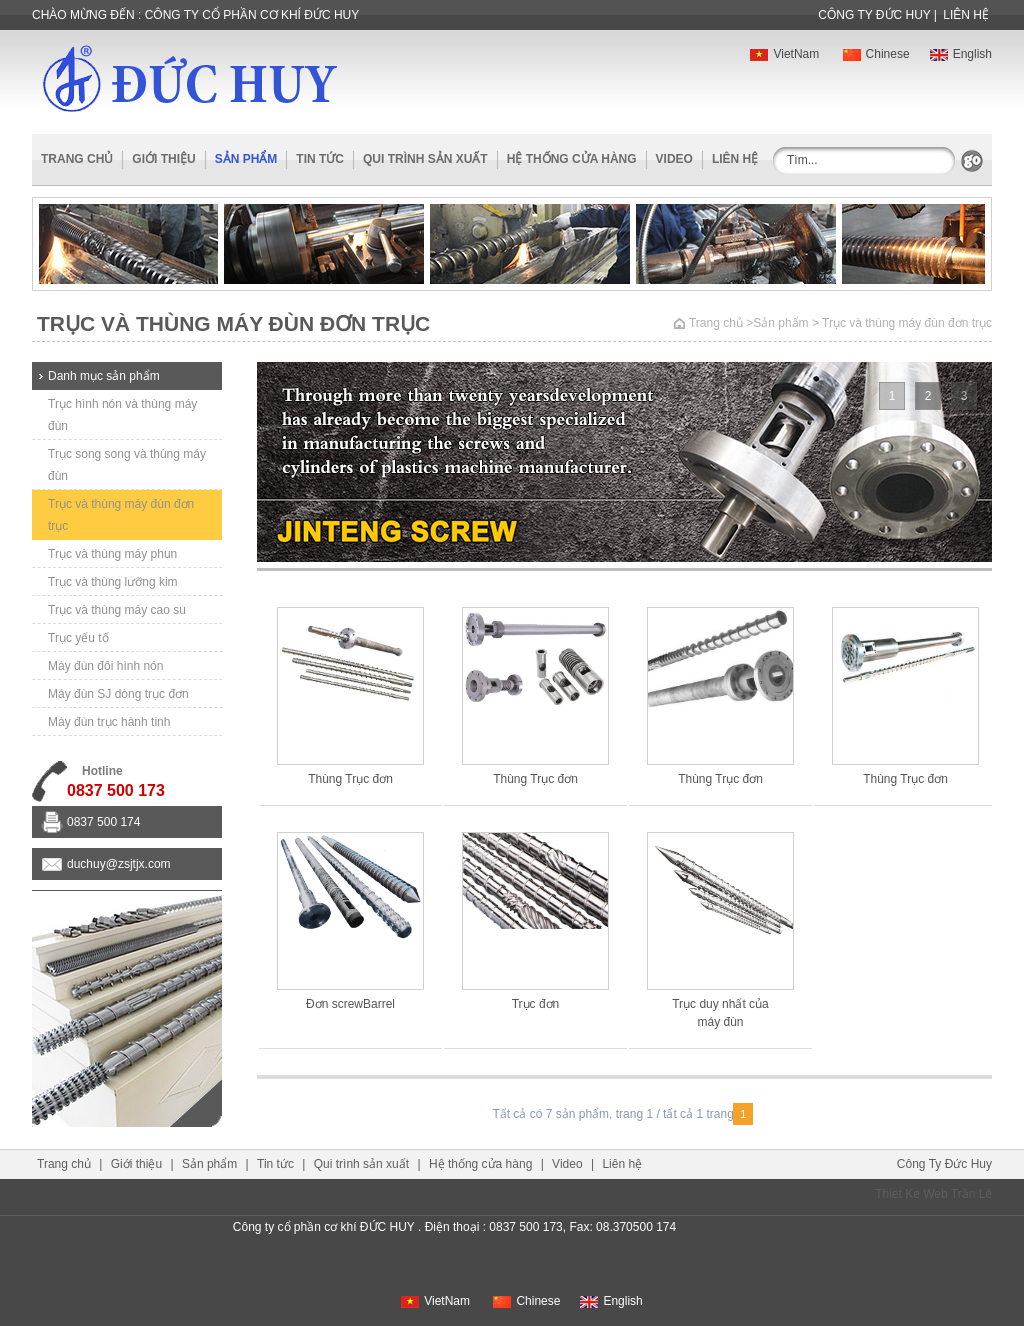 The image size is (1024, 1326). I want to click on Trần Lê, so click(971, 1194).